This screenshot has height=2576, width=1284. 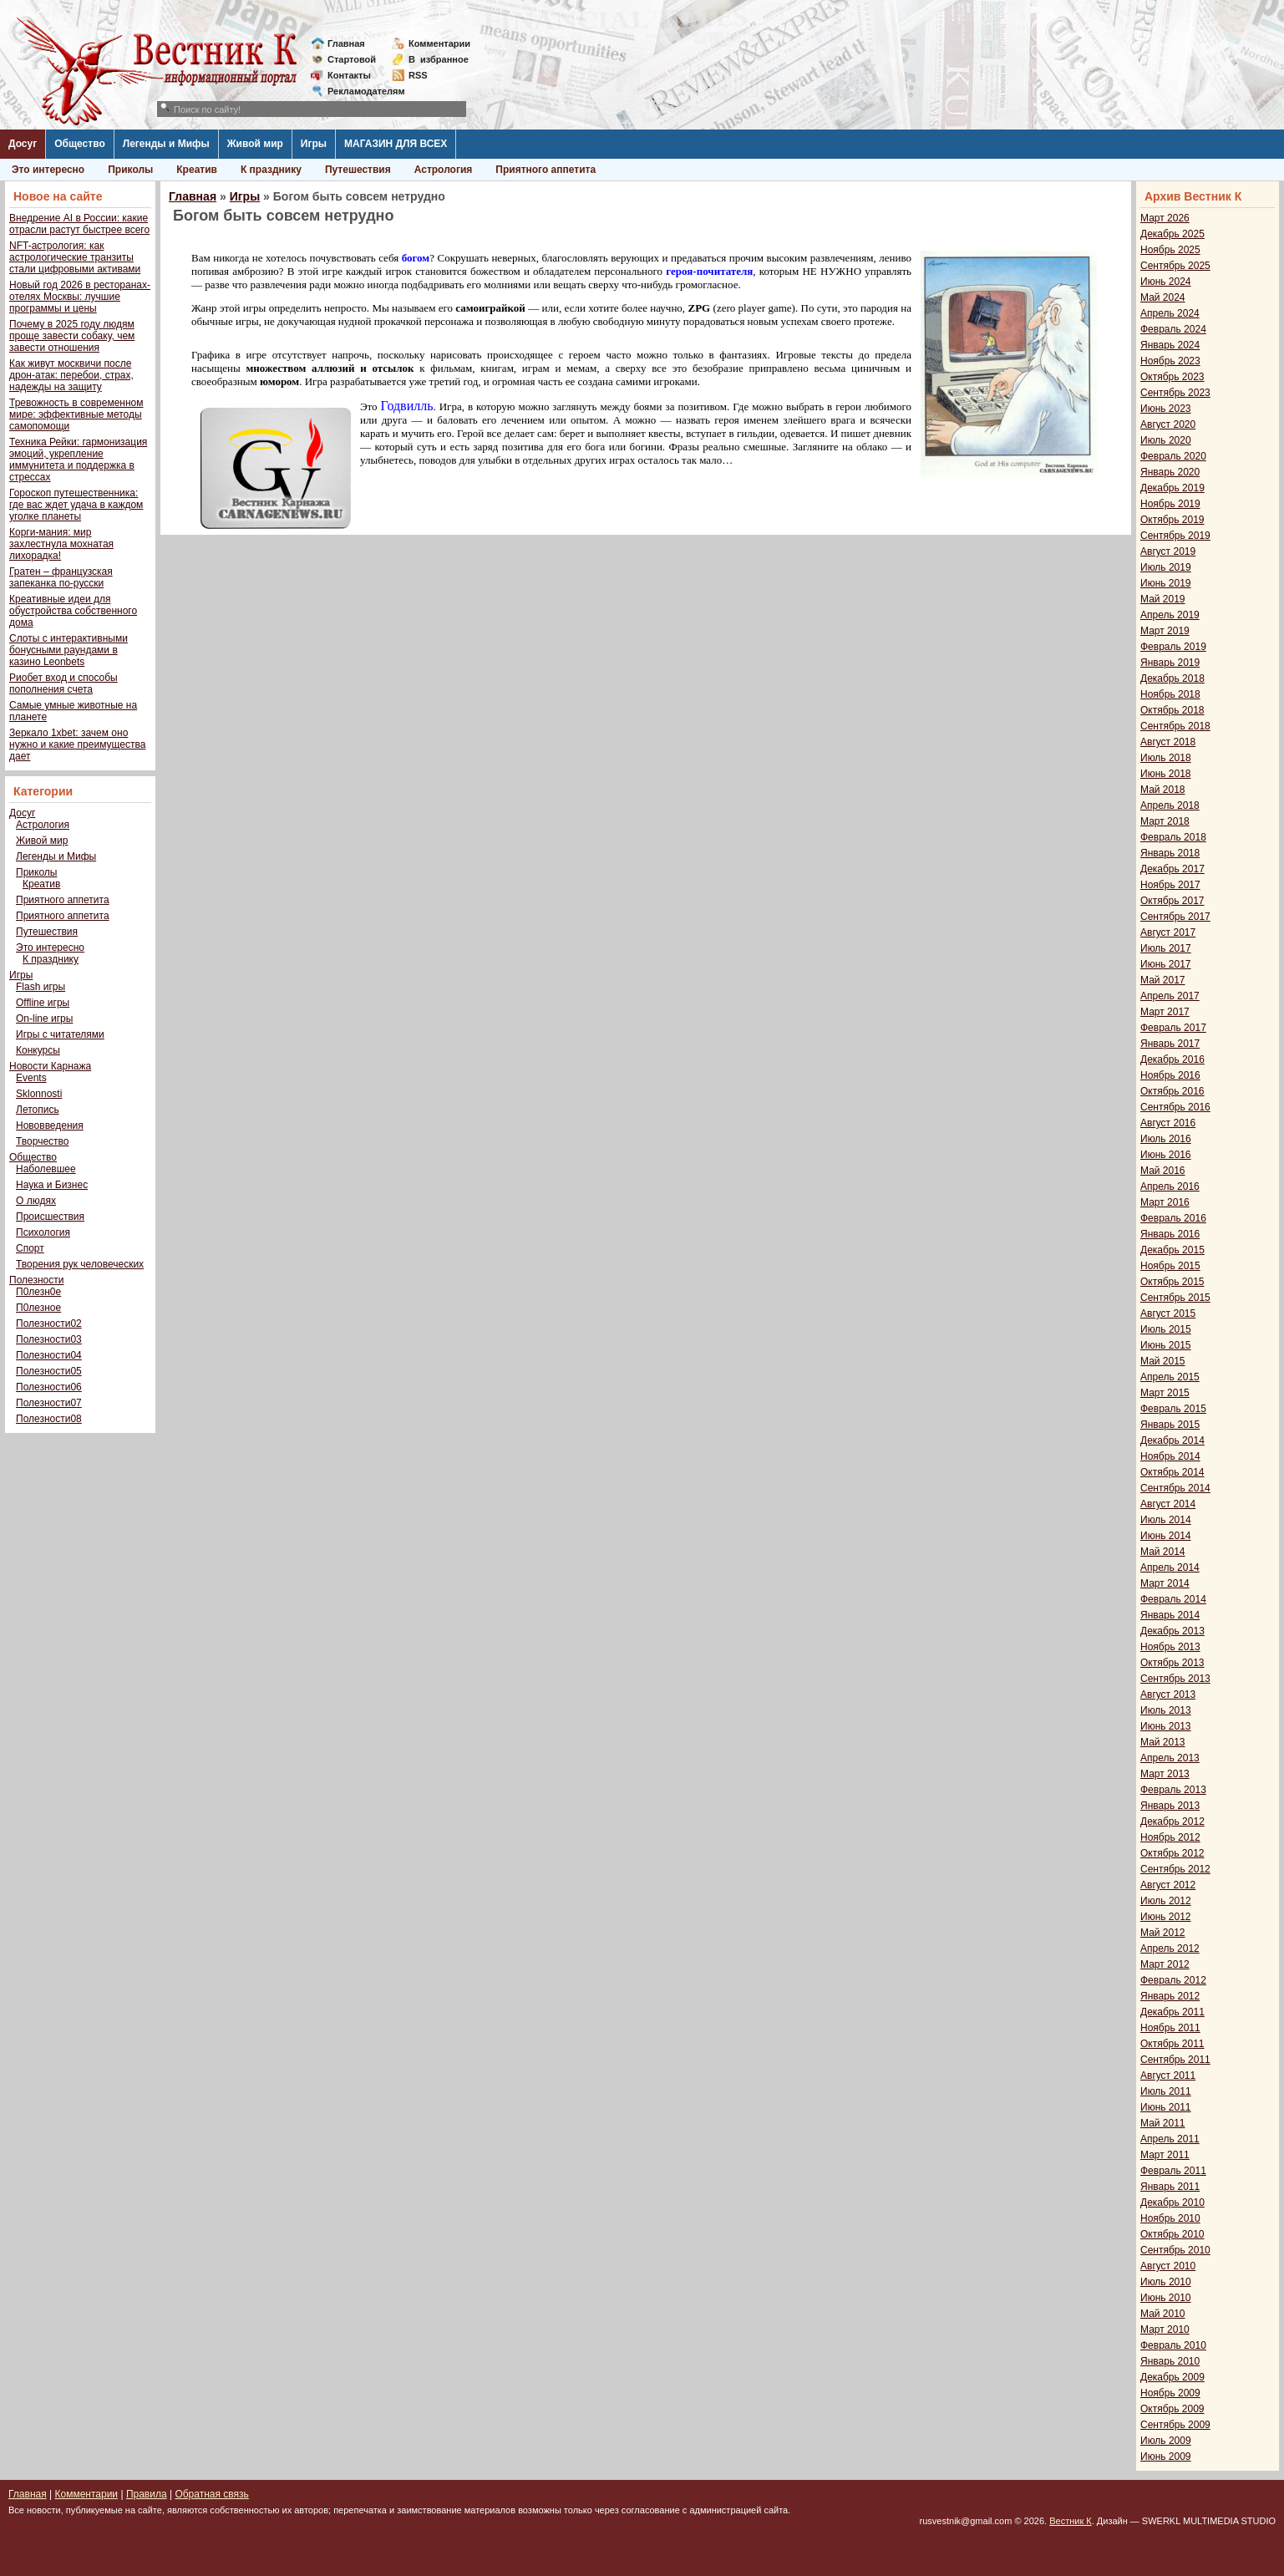 I want to click on Полезности03, so click(x=49, y=1339).